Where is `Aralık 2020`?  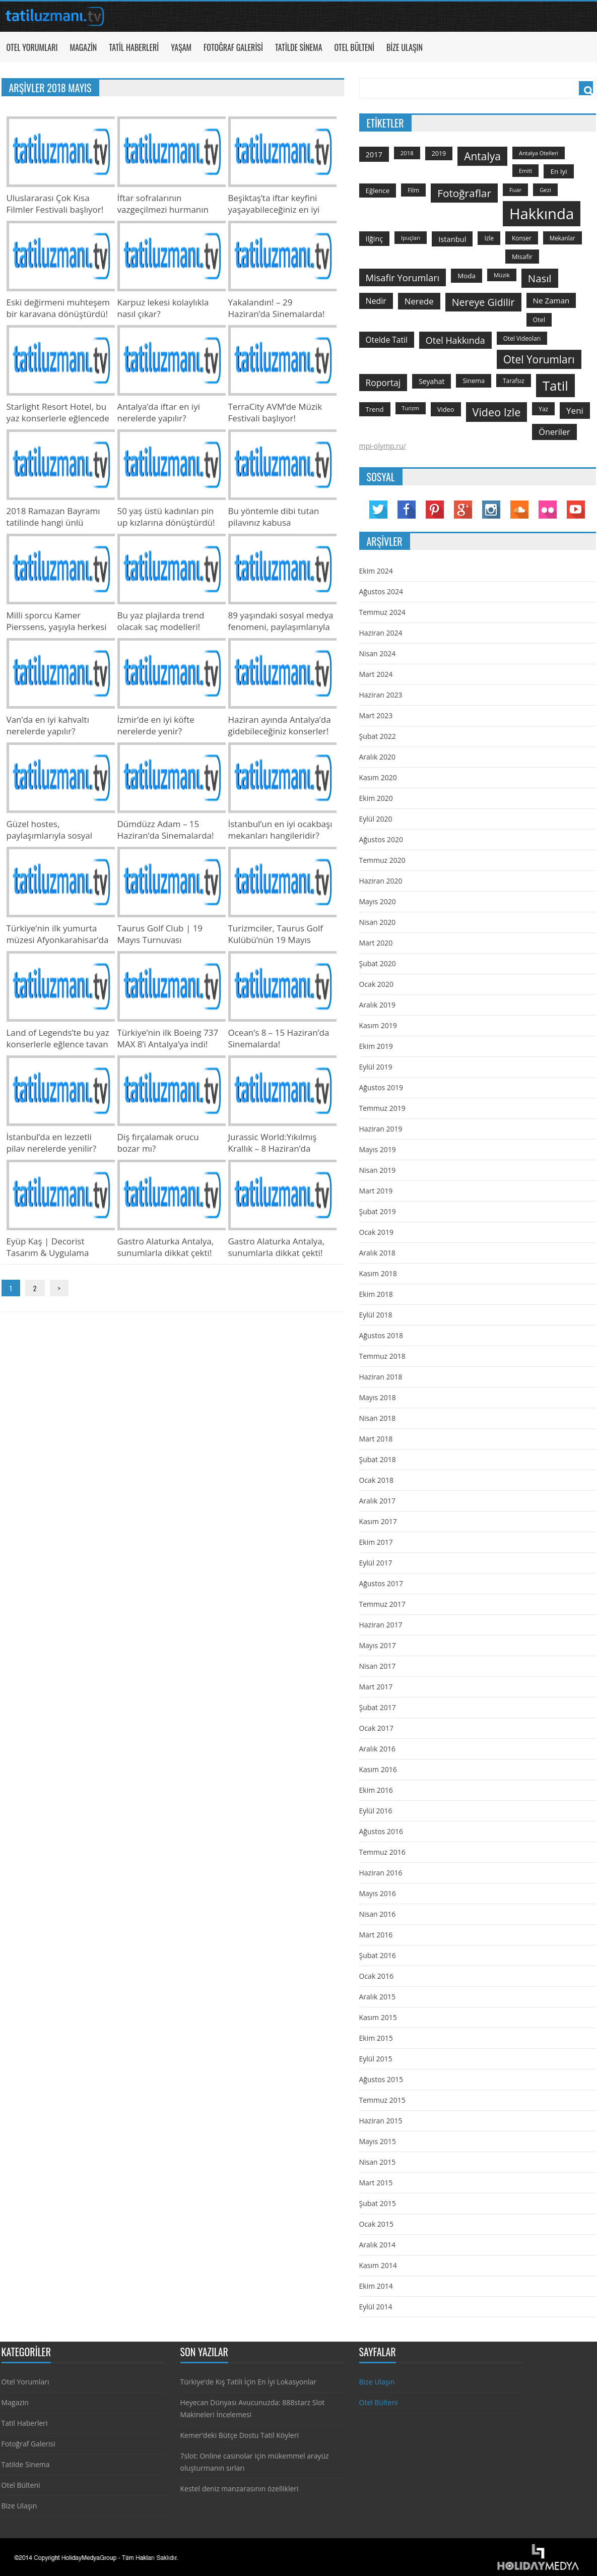 Aralık 2020 is located at coordinates (377, 757).